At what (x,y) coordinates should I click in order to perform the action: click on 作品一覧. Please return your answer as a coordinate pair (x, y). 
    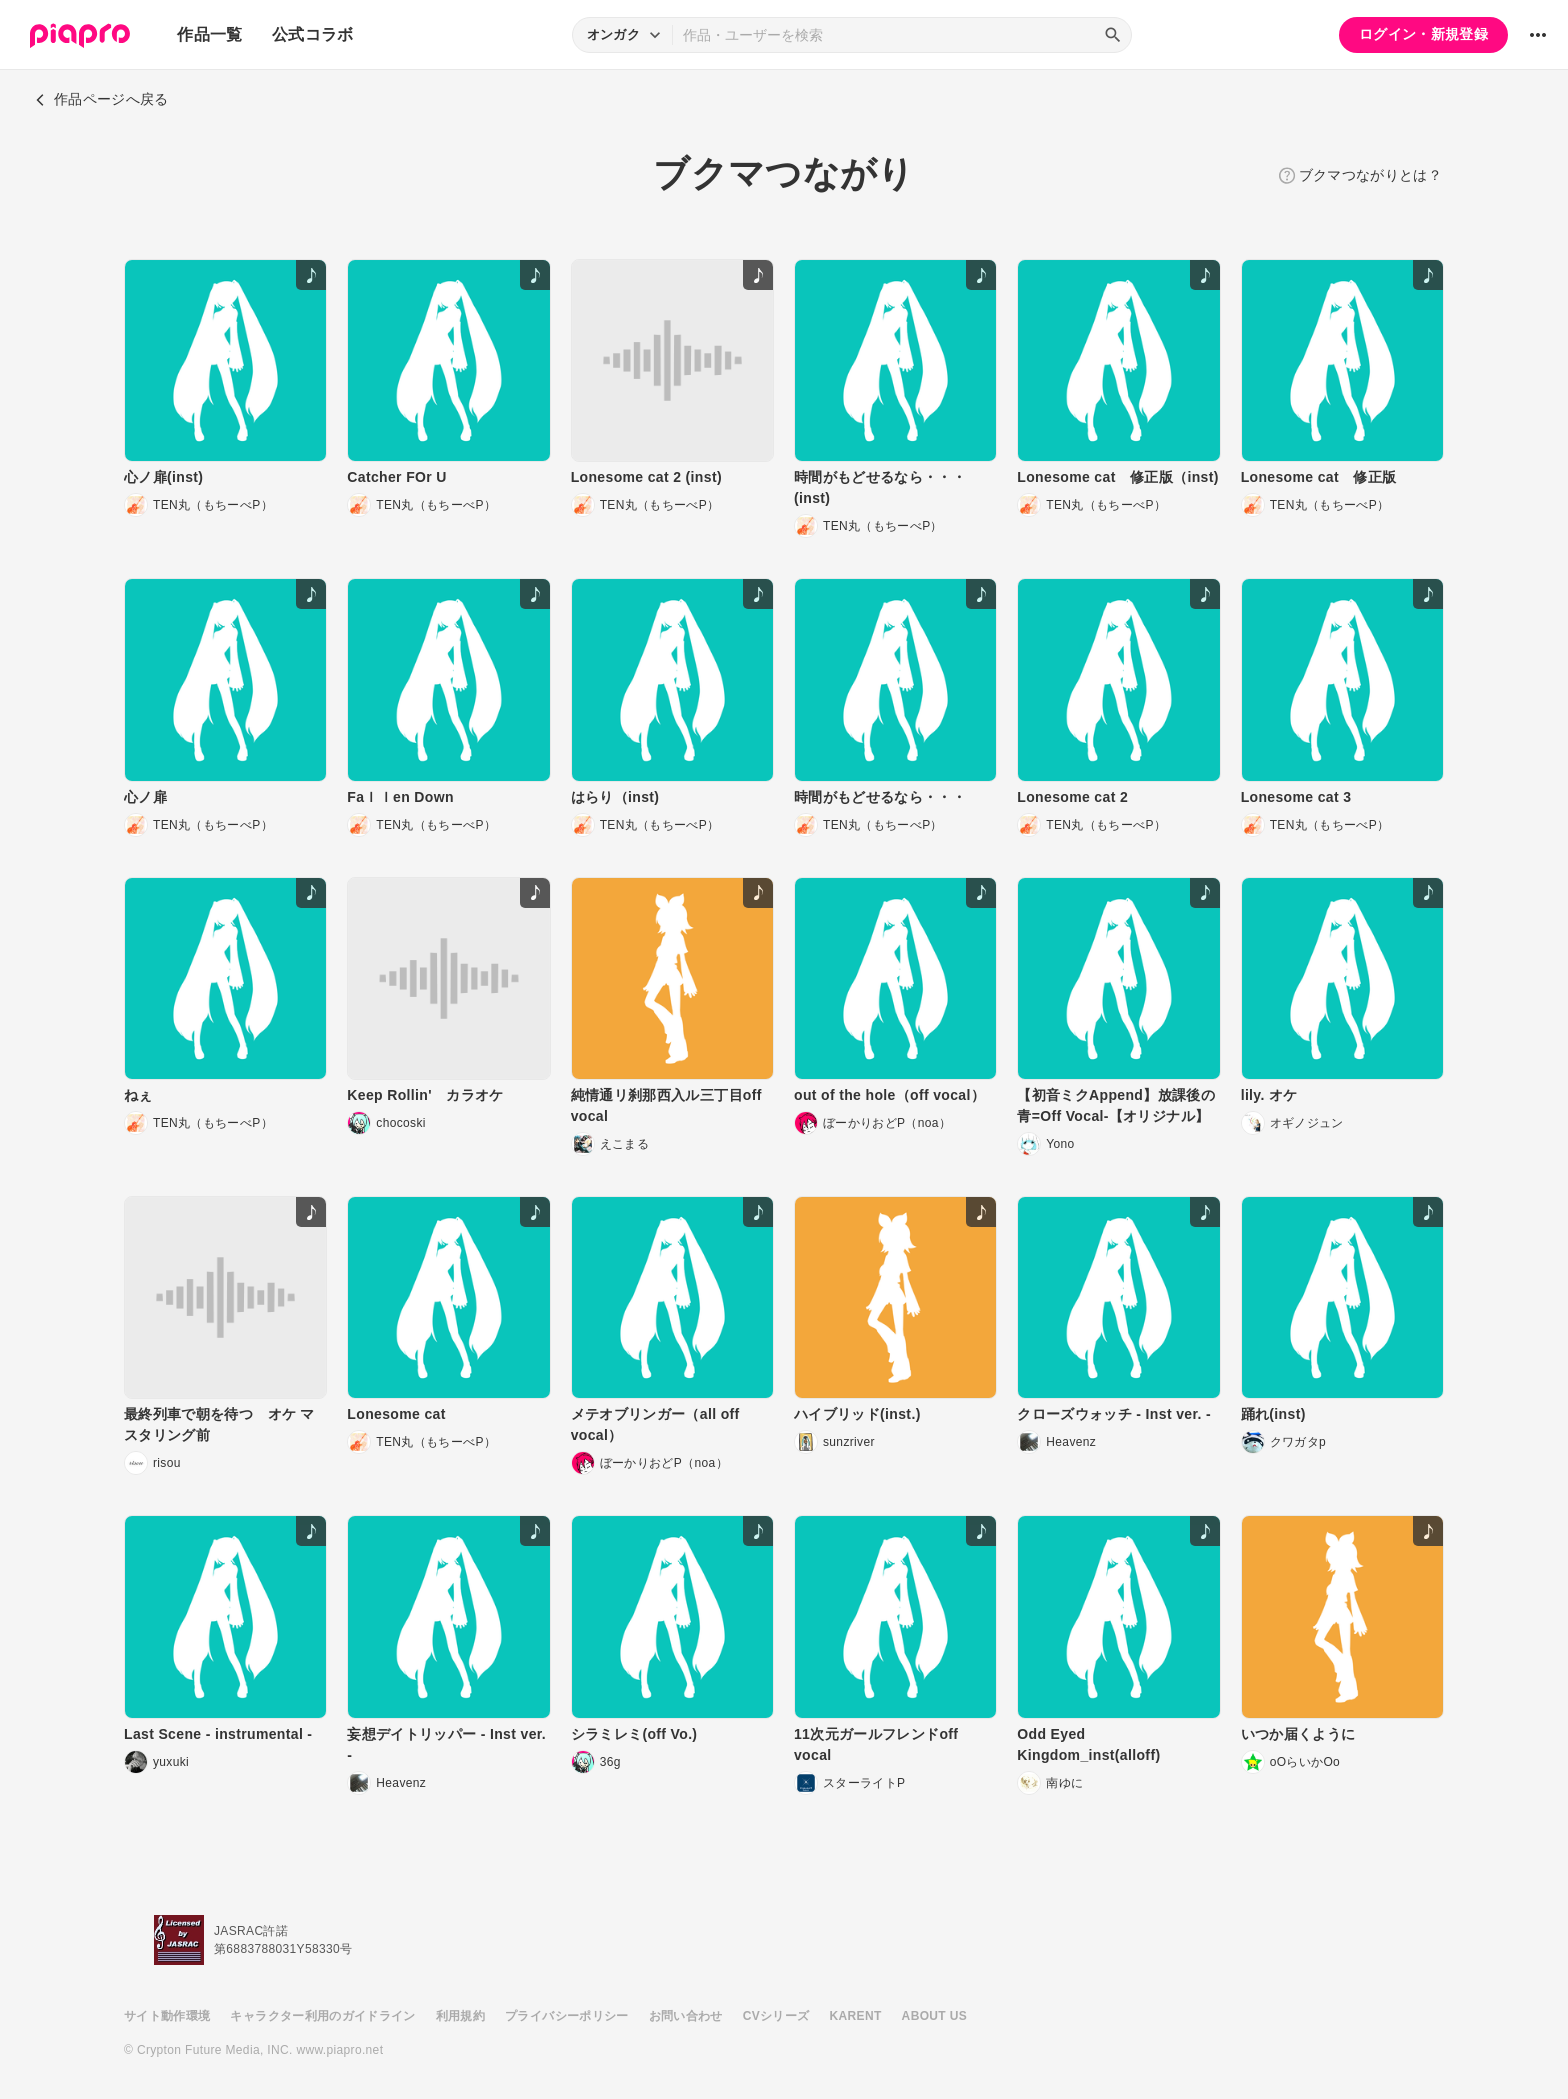
    Looking at the image, I should click on (209, 34).